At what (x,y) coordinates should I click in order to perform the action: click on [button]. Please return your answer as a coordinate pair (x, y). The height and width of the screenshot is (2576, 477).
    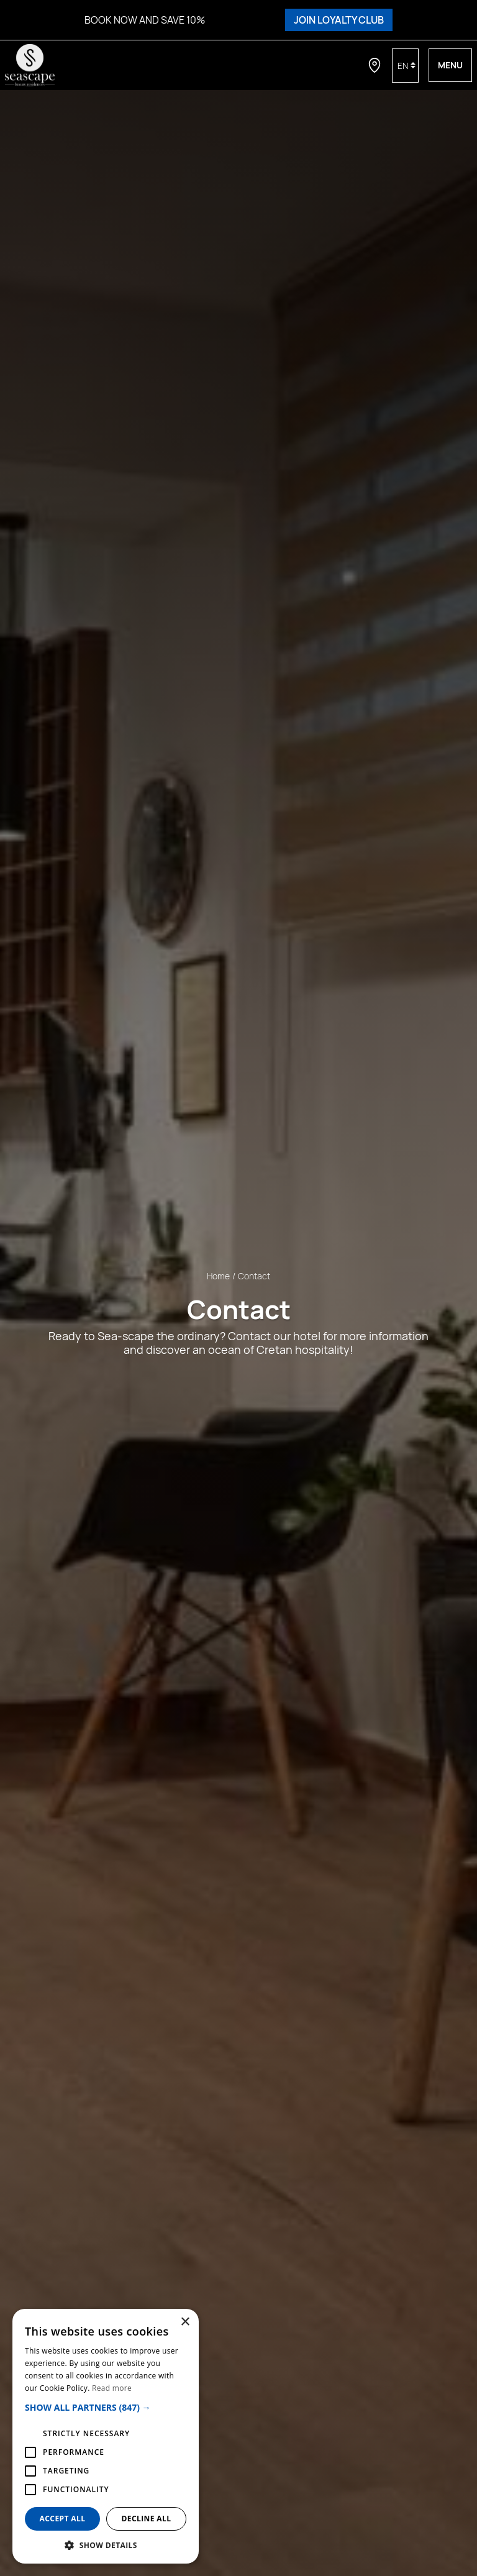
    Looking at the image, I should click on (105, 2407).